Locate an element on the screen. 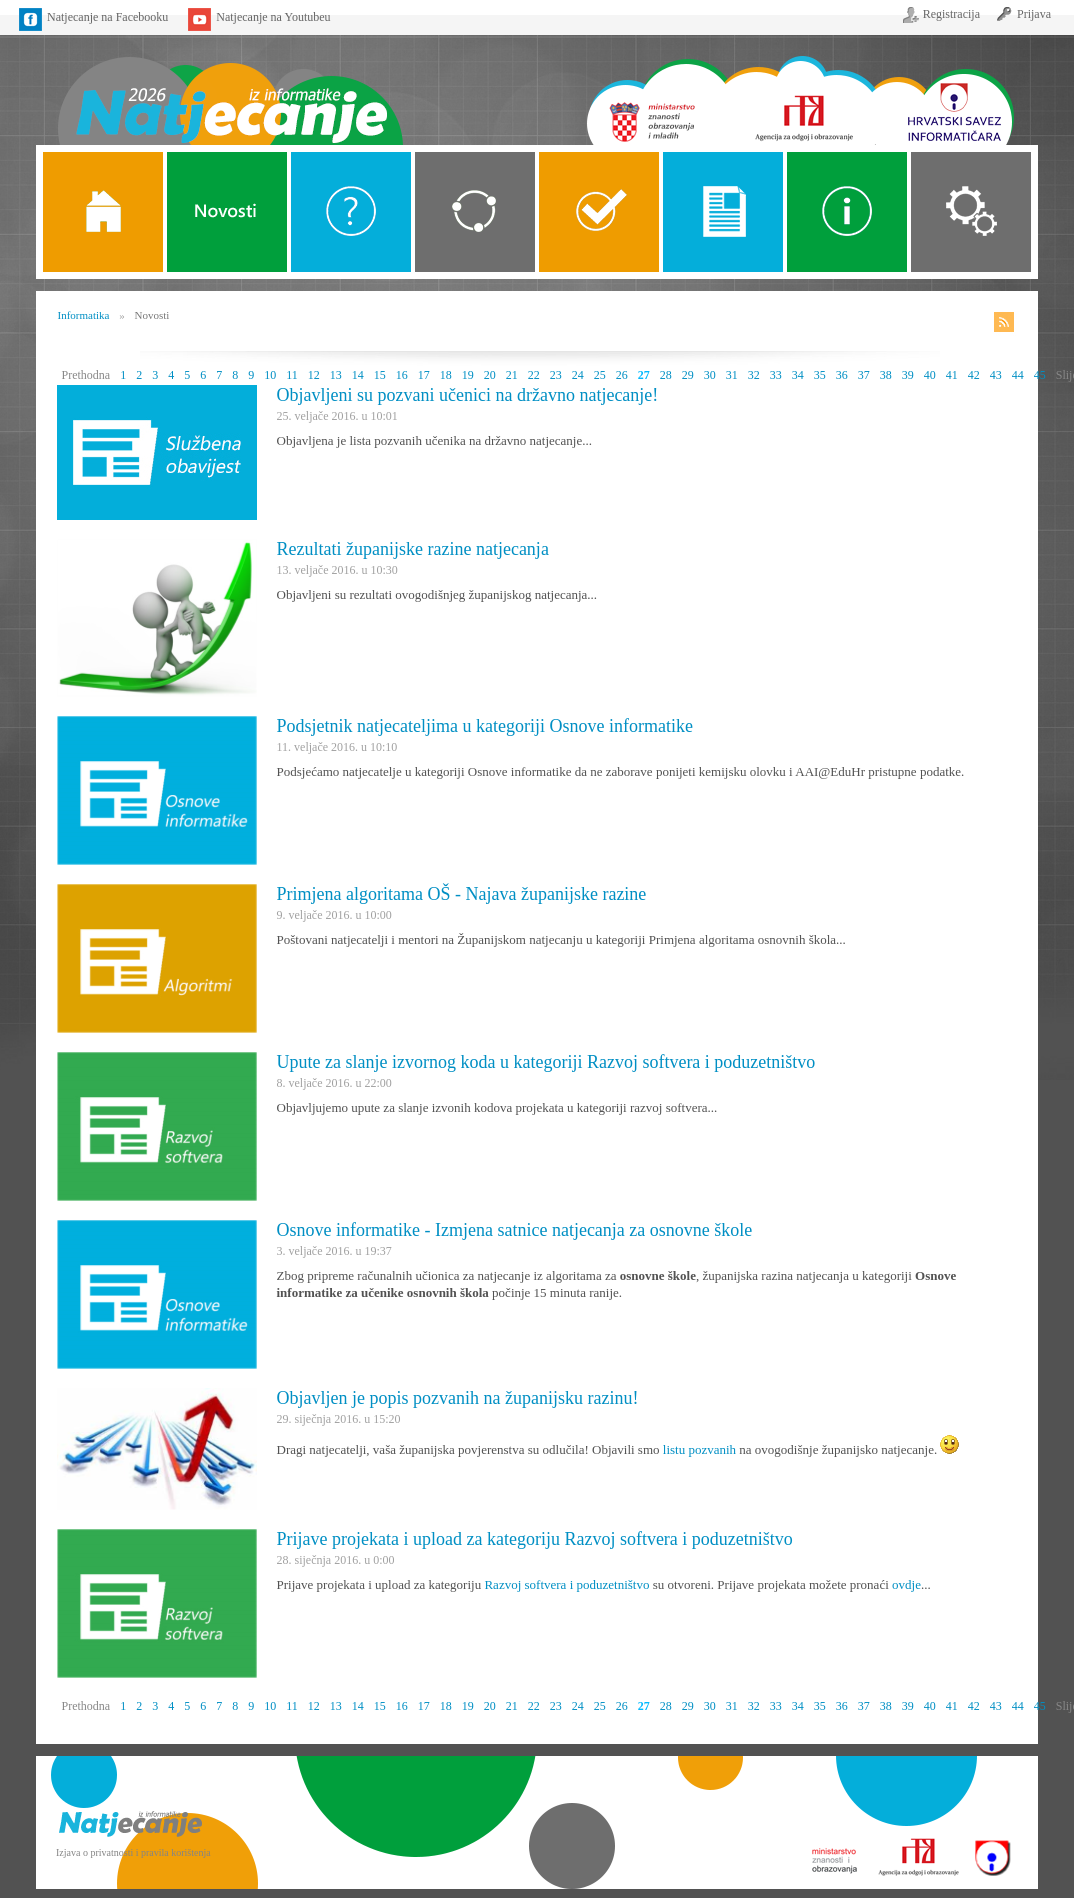 The image size is (1074, 1898). 22 is located at coordinates (534, 375).